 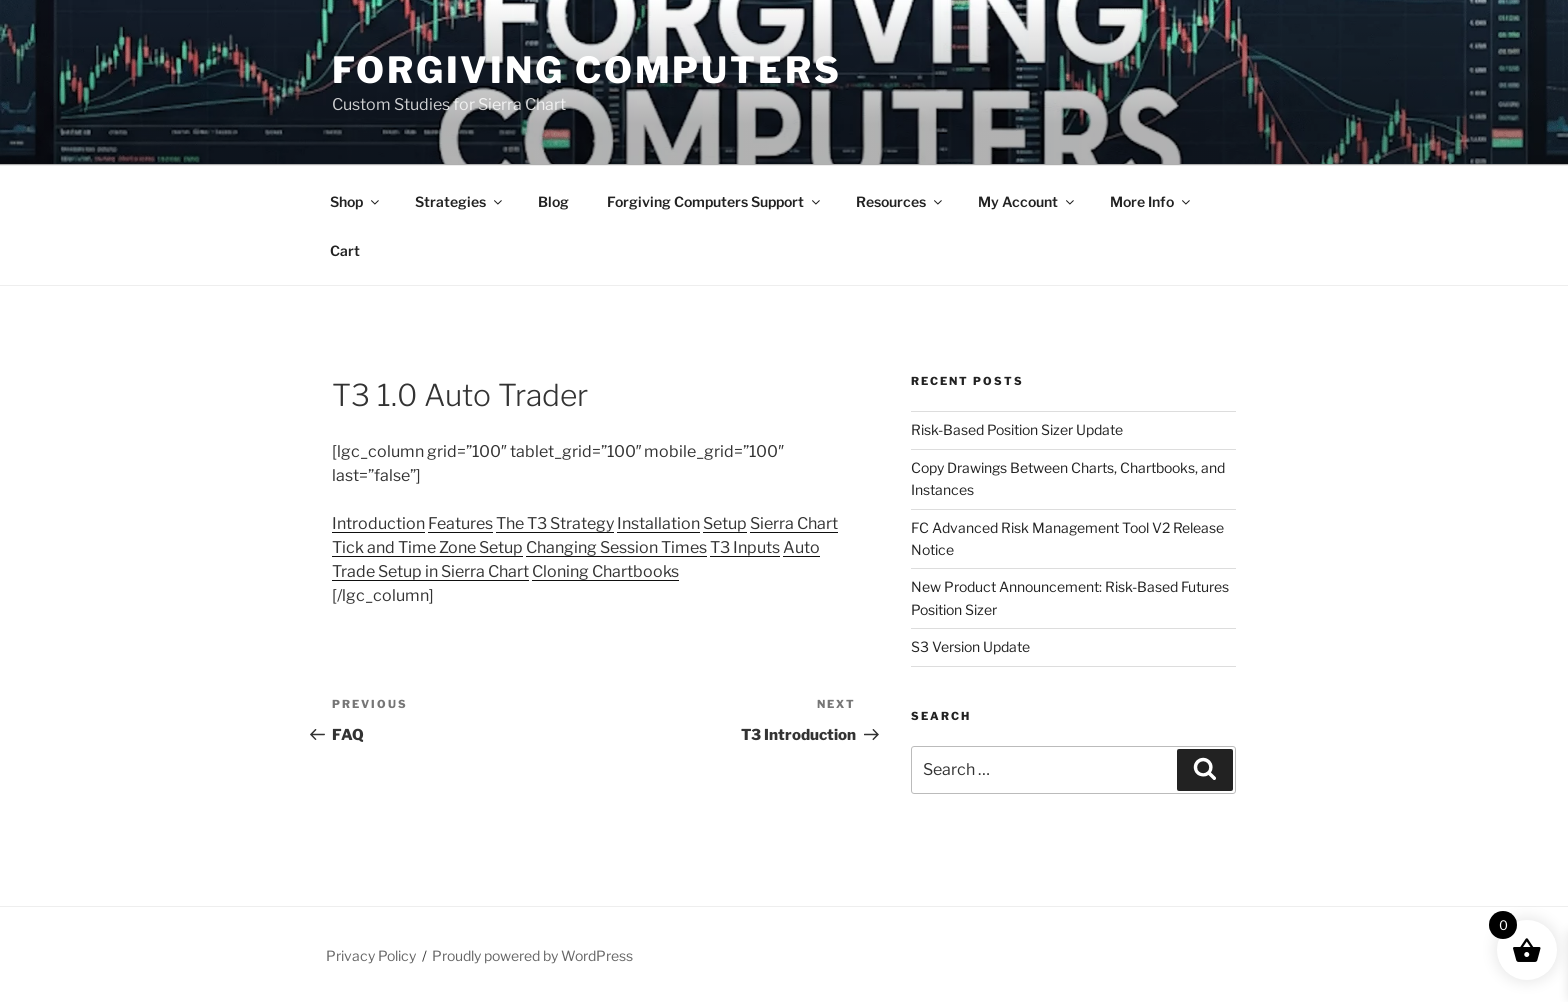 I want to click on Features, so click(x=460, y=523).